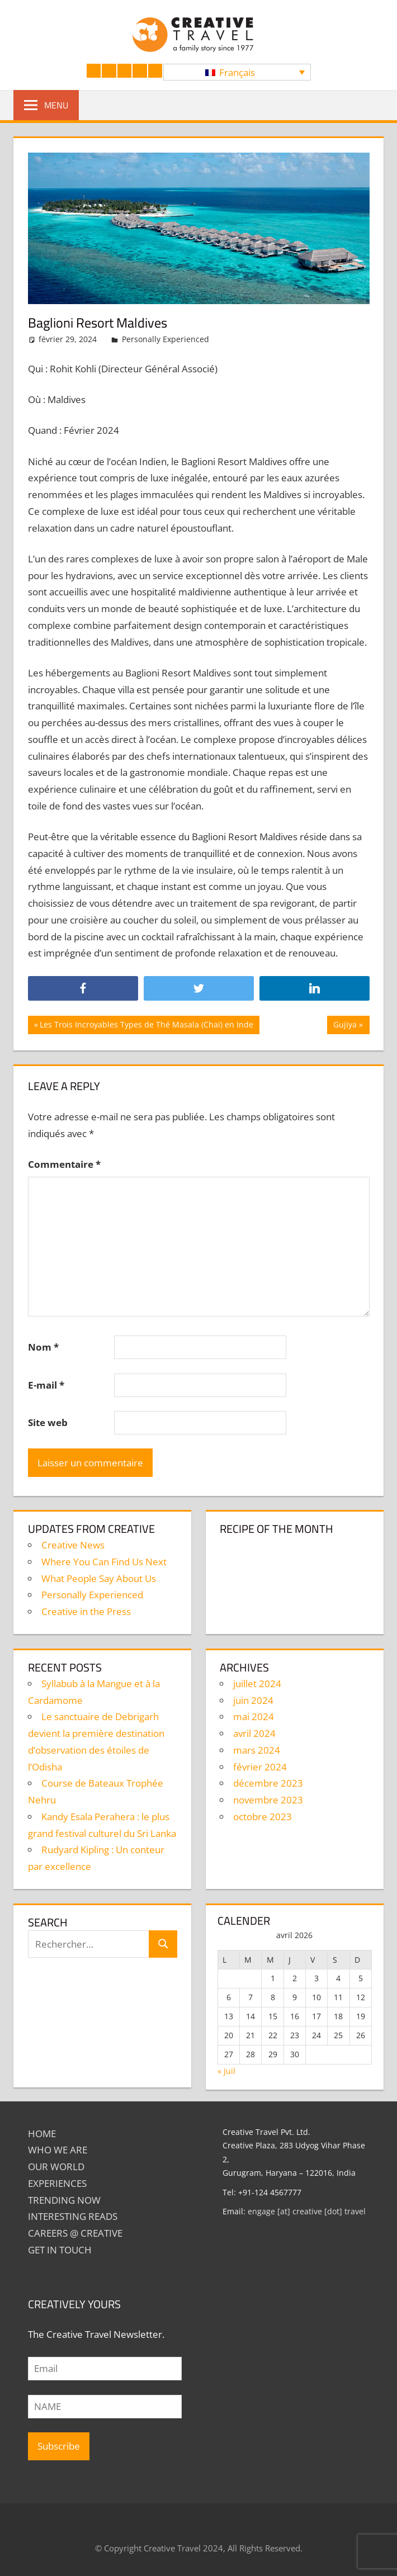  Describe the element at coordinates (256, 1750) in the screenshot. I see `mars 2024` at that location.